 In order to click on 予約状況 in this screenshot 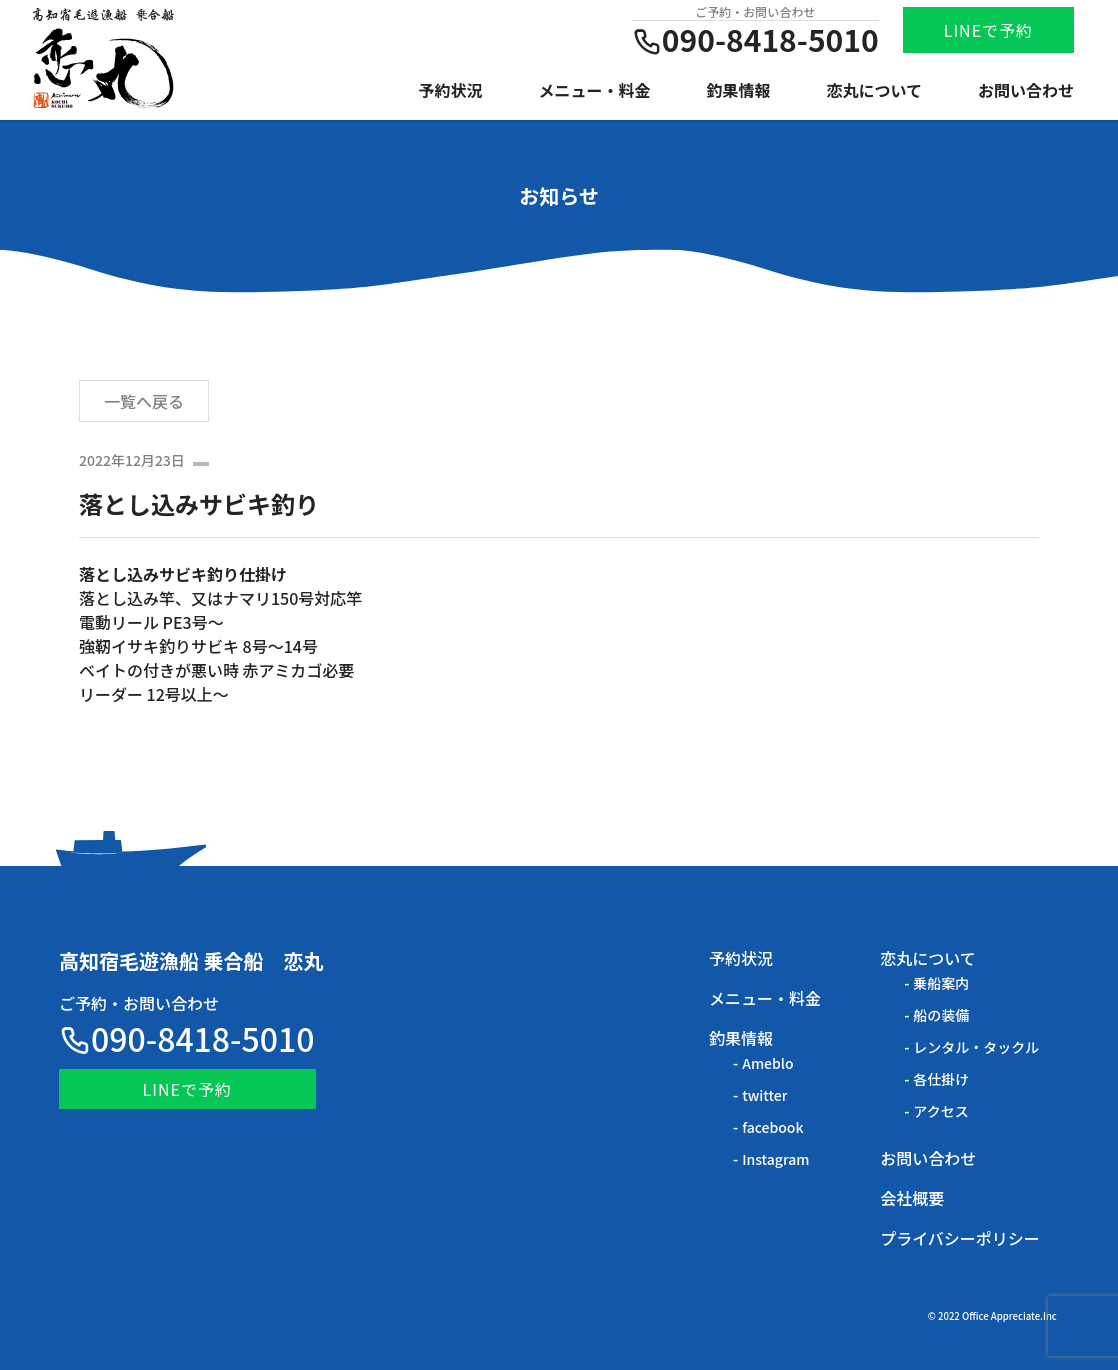, I will do `click(450, 90)`.